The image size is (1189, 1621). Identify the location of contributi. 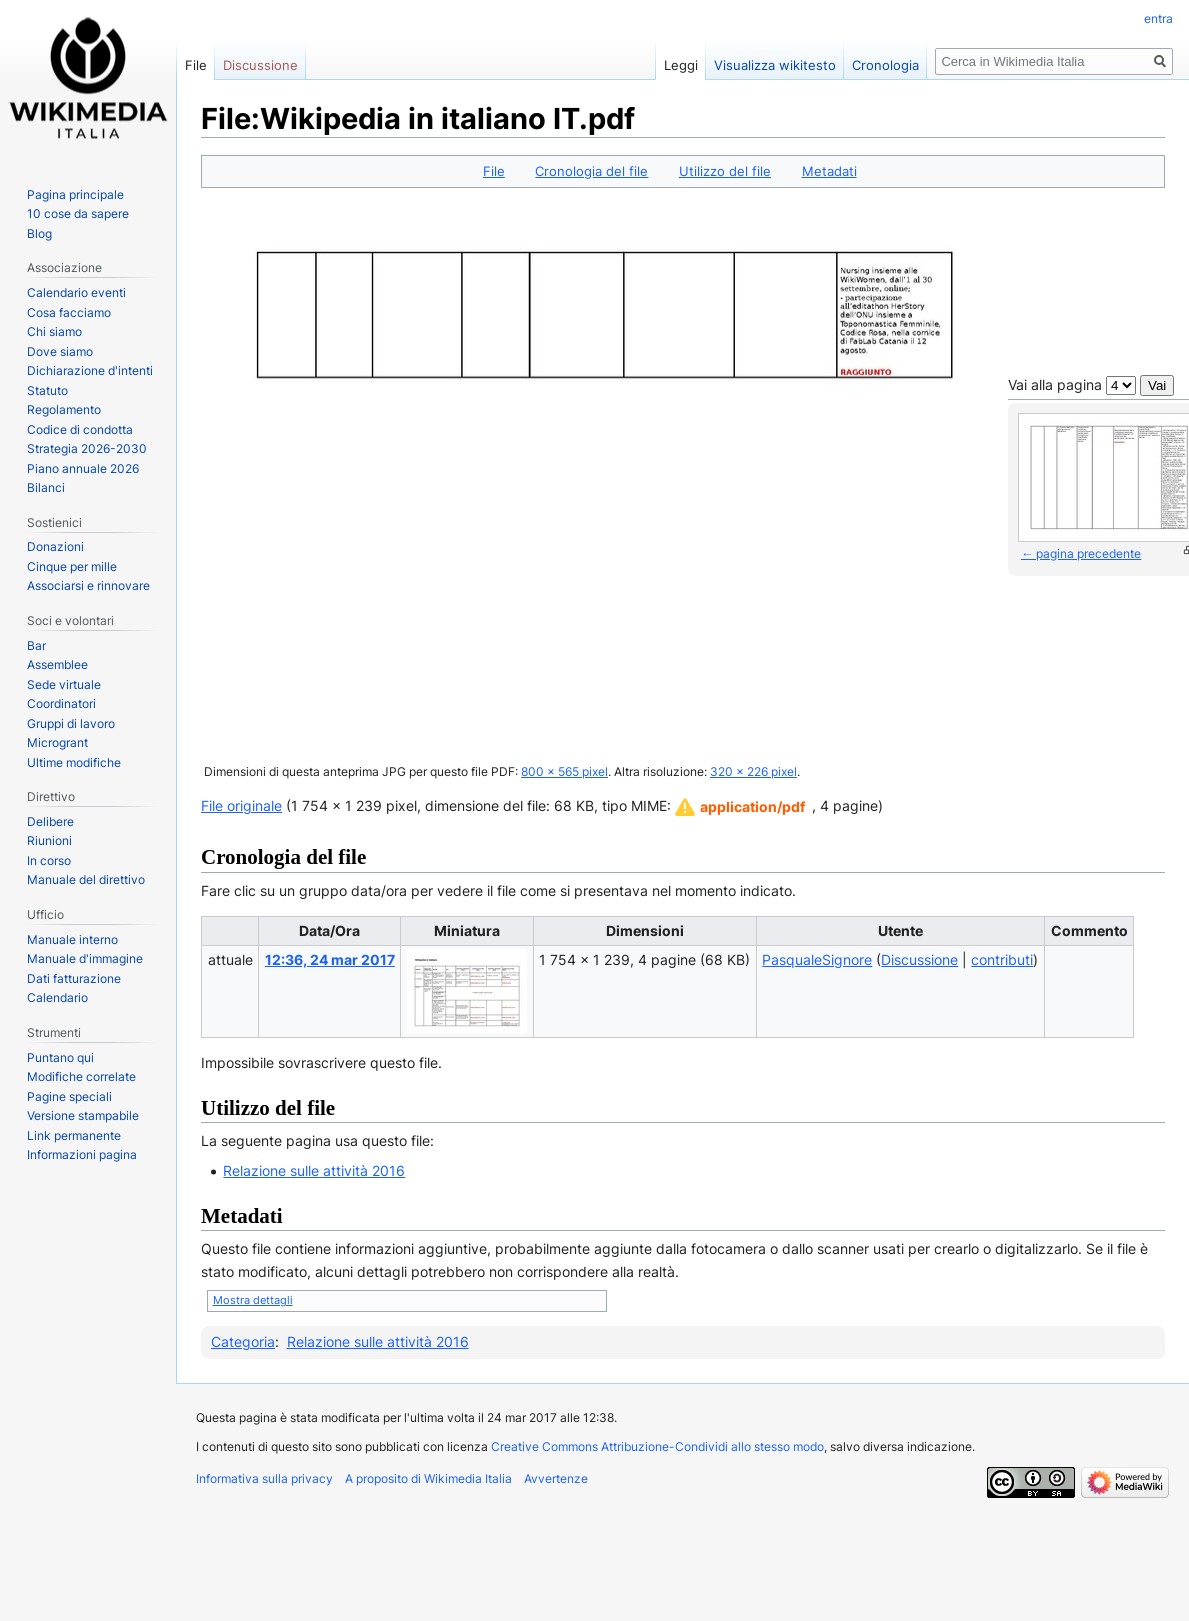
(1002, 959).